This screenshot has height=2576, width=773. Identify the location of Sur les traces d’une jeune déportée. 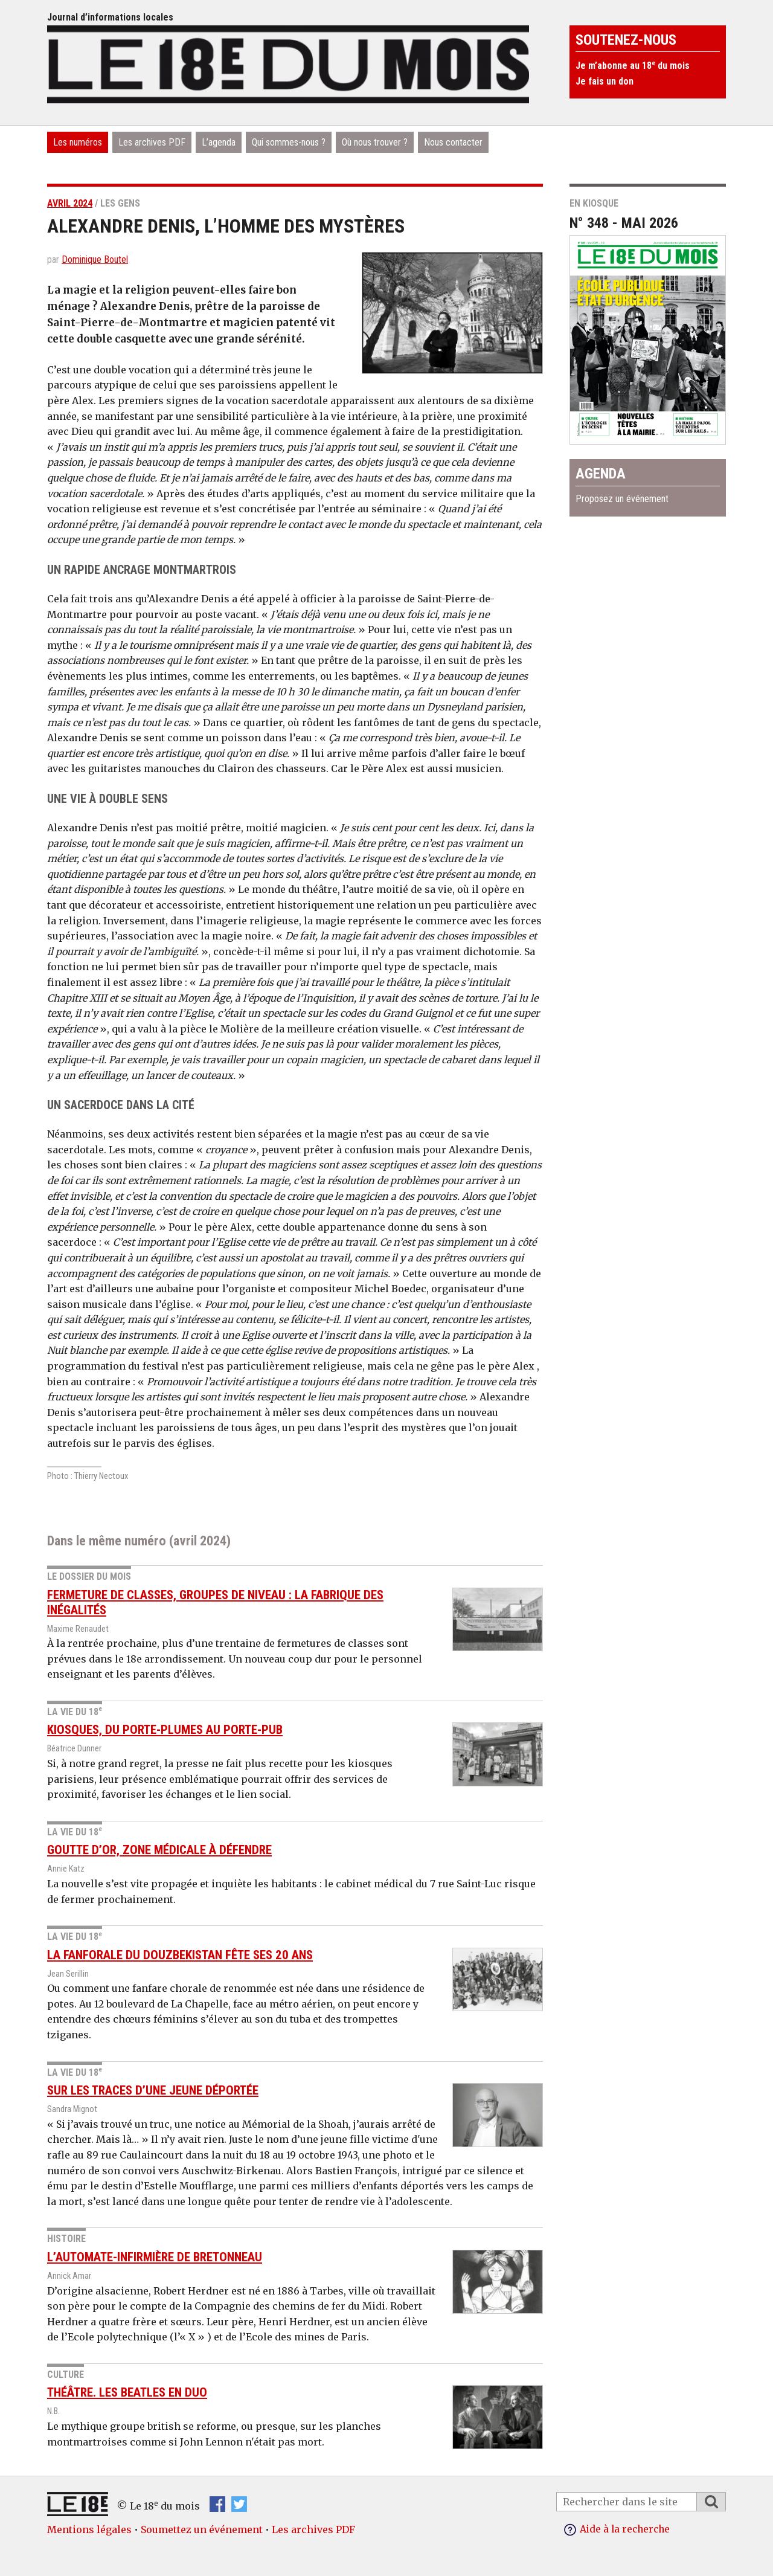
(152, 2090).